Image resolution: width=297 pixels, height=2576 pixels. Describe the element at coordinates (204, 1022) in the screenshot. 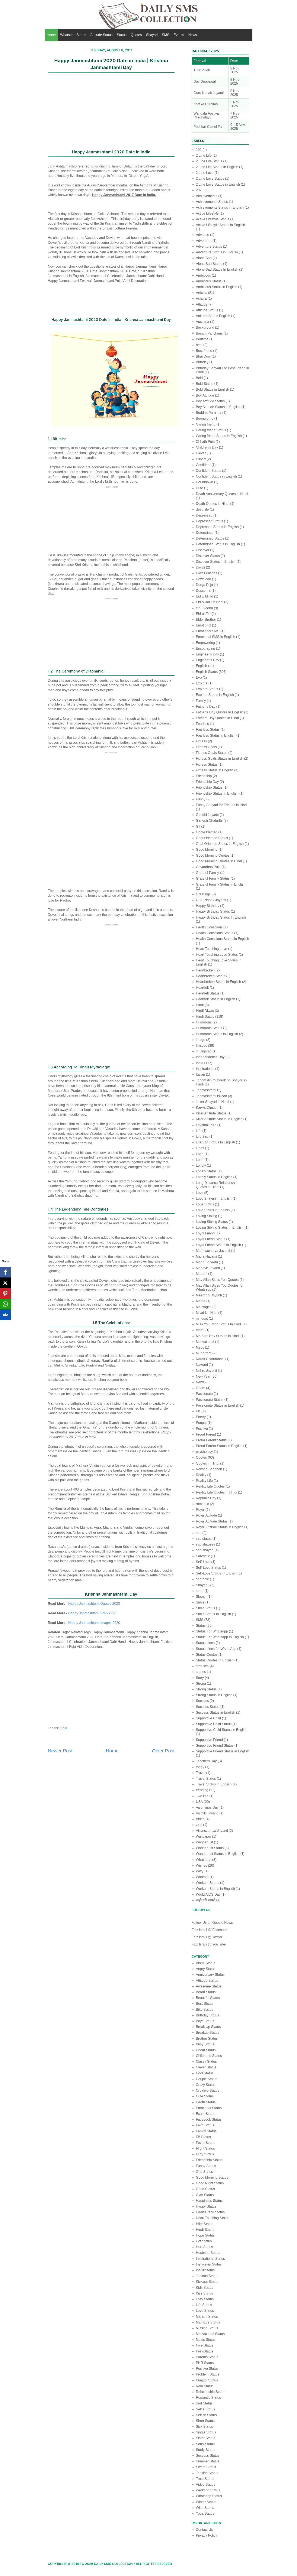

I see `Humorous` at that location.